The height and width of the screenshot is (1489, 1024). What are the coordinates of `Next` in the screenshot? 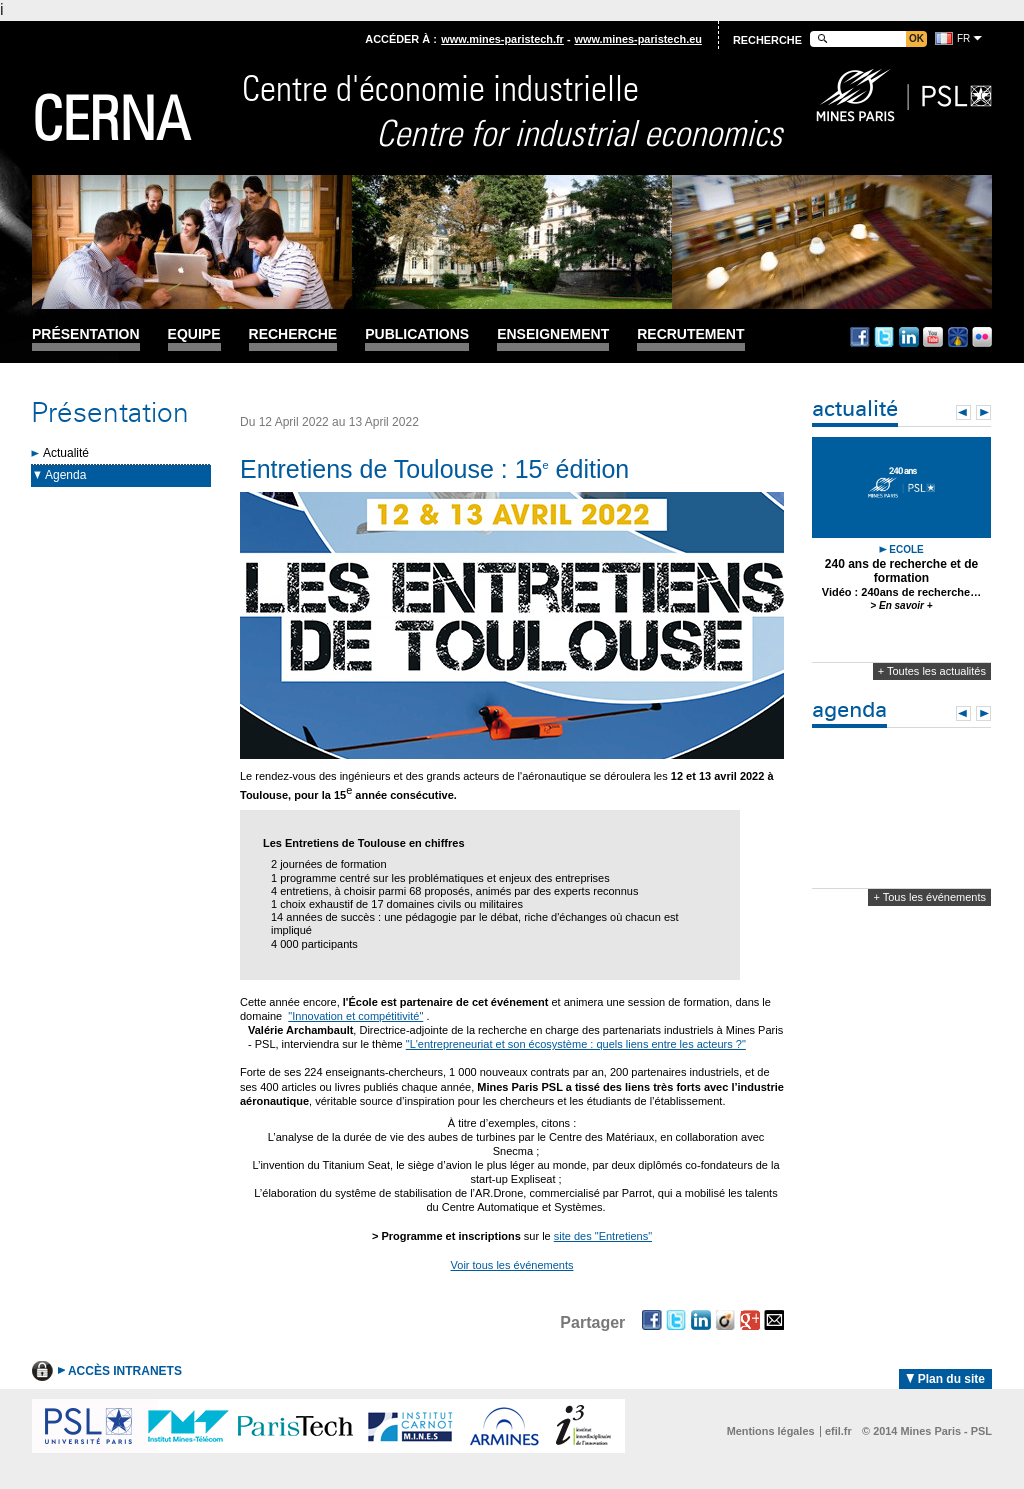 It's located at (983, 412).